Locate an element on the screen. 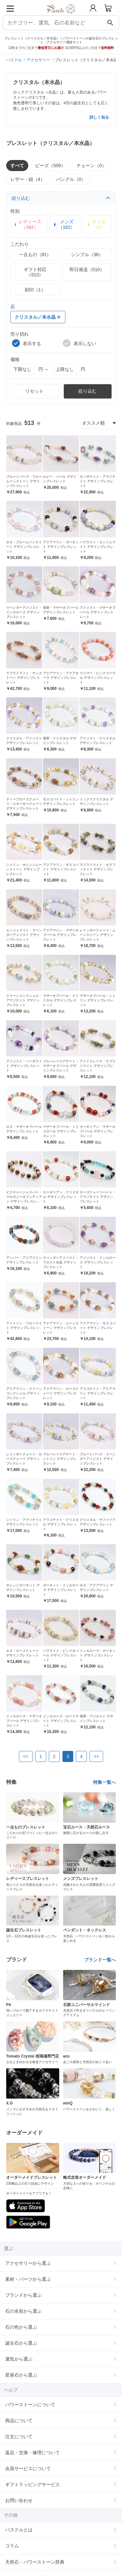 The width and height of the screenshot is (122, 2576). カーネリアン・マザーオブパール デザインブレスレット is located at coordinates (97, 1131).